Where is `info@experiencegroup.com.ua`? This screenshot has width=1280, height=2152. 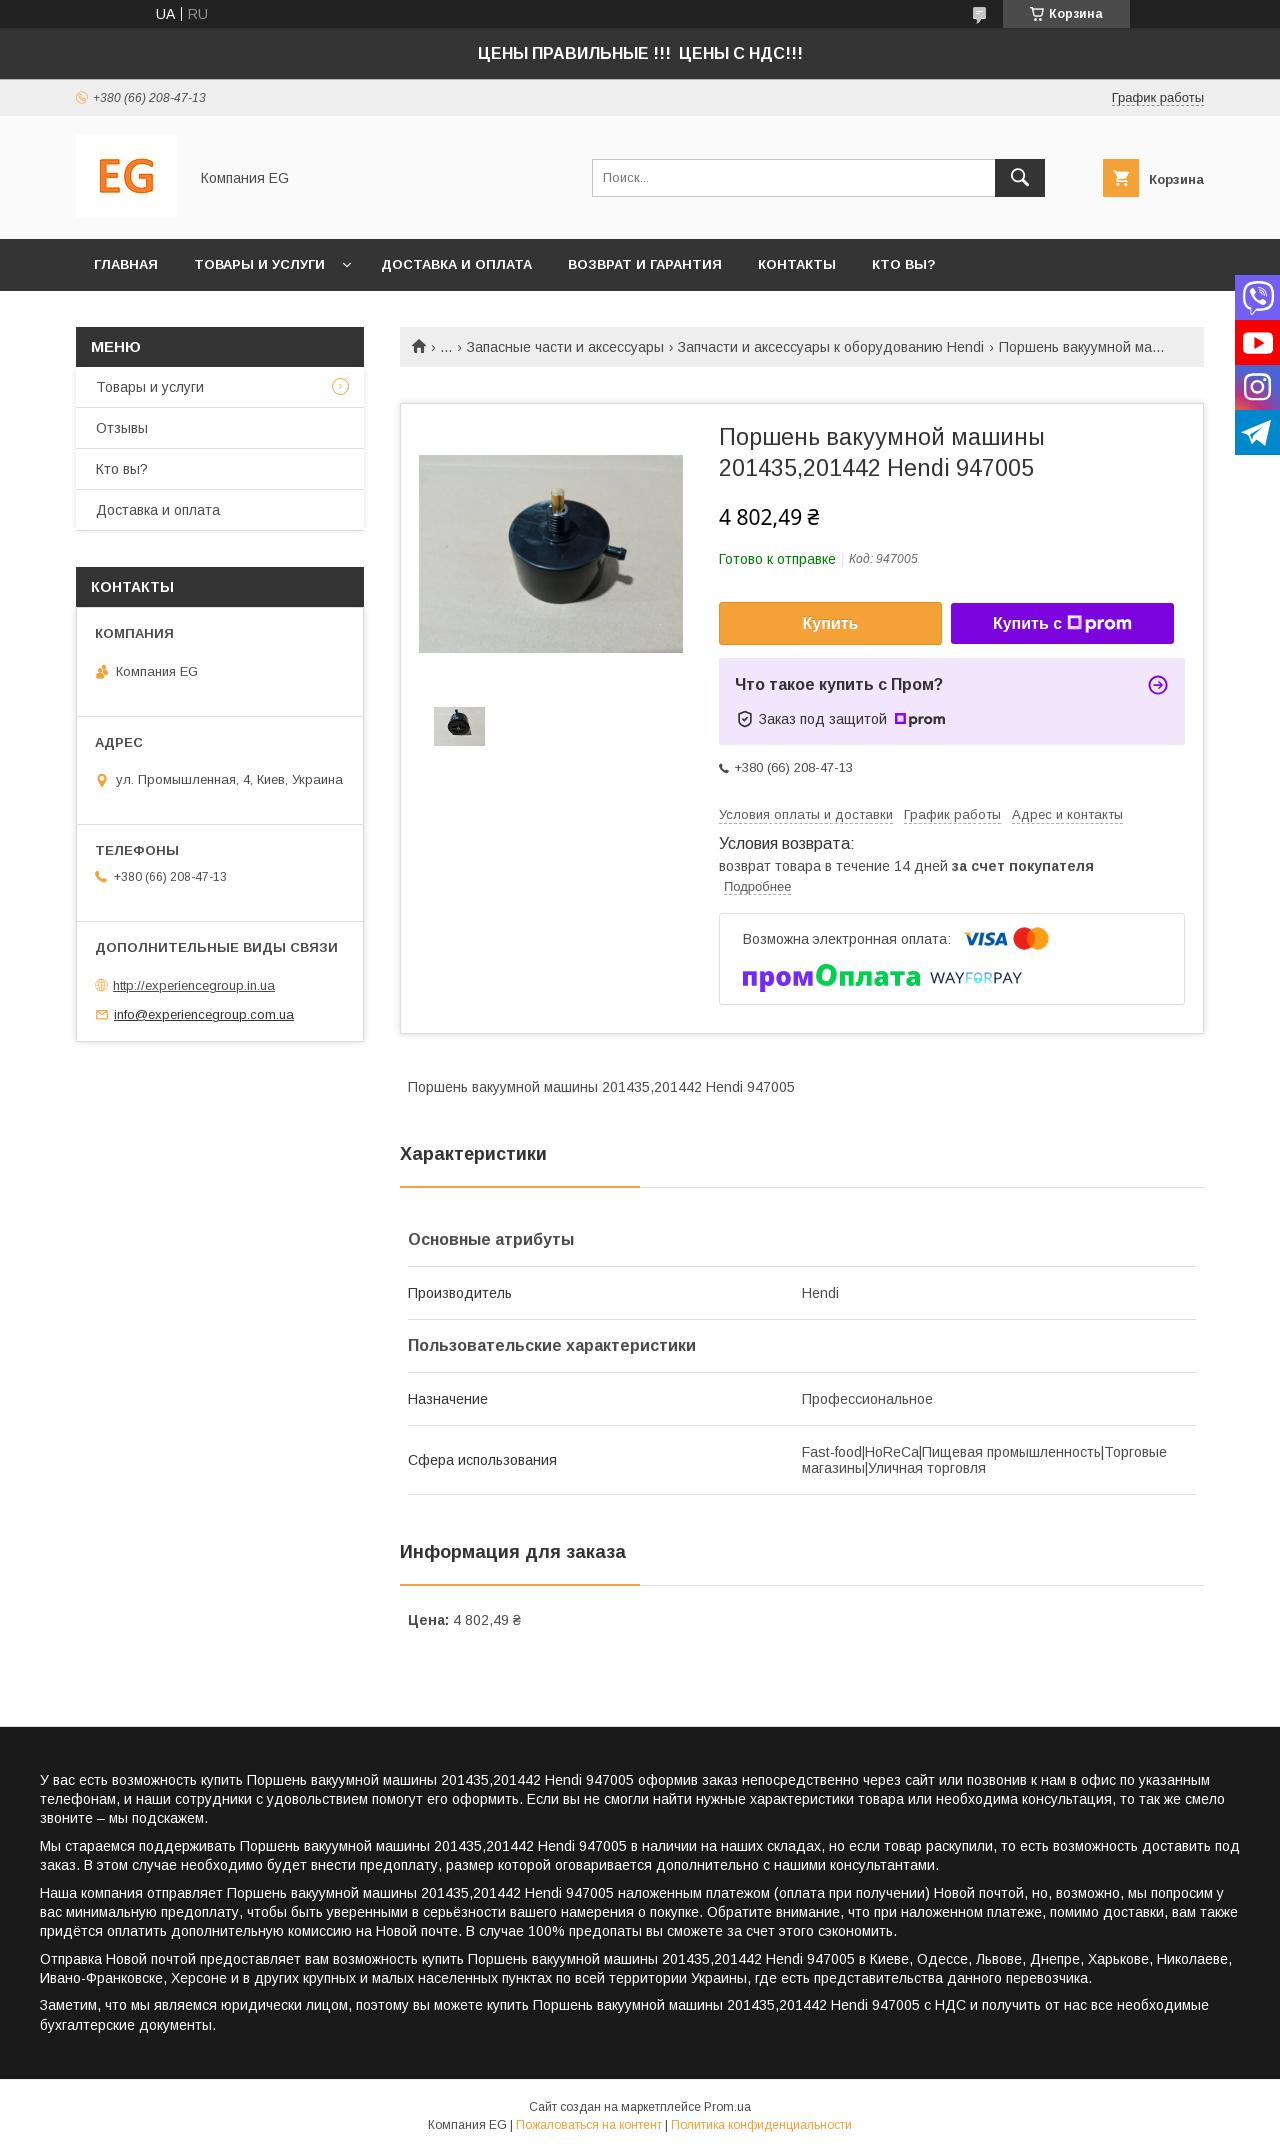
info@experiencegroup.com.ua is located at coordinates (204, 1014).